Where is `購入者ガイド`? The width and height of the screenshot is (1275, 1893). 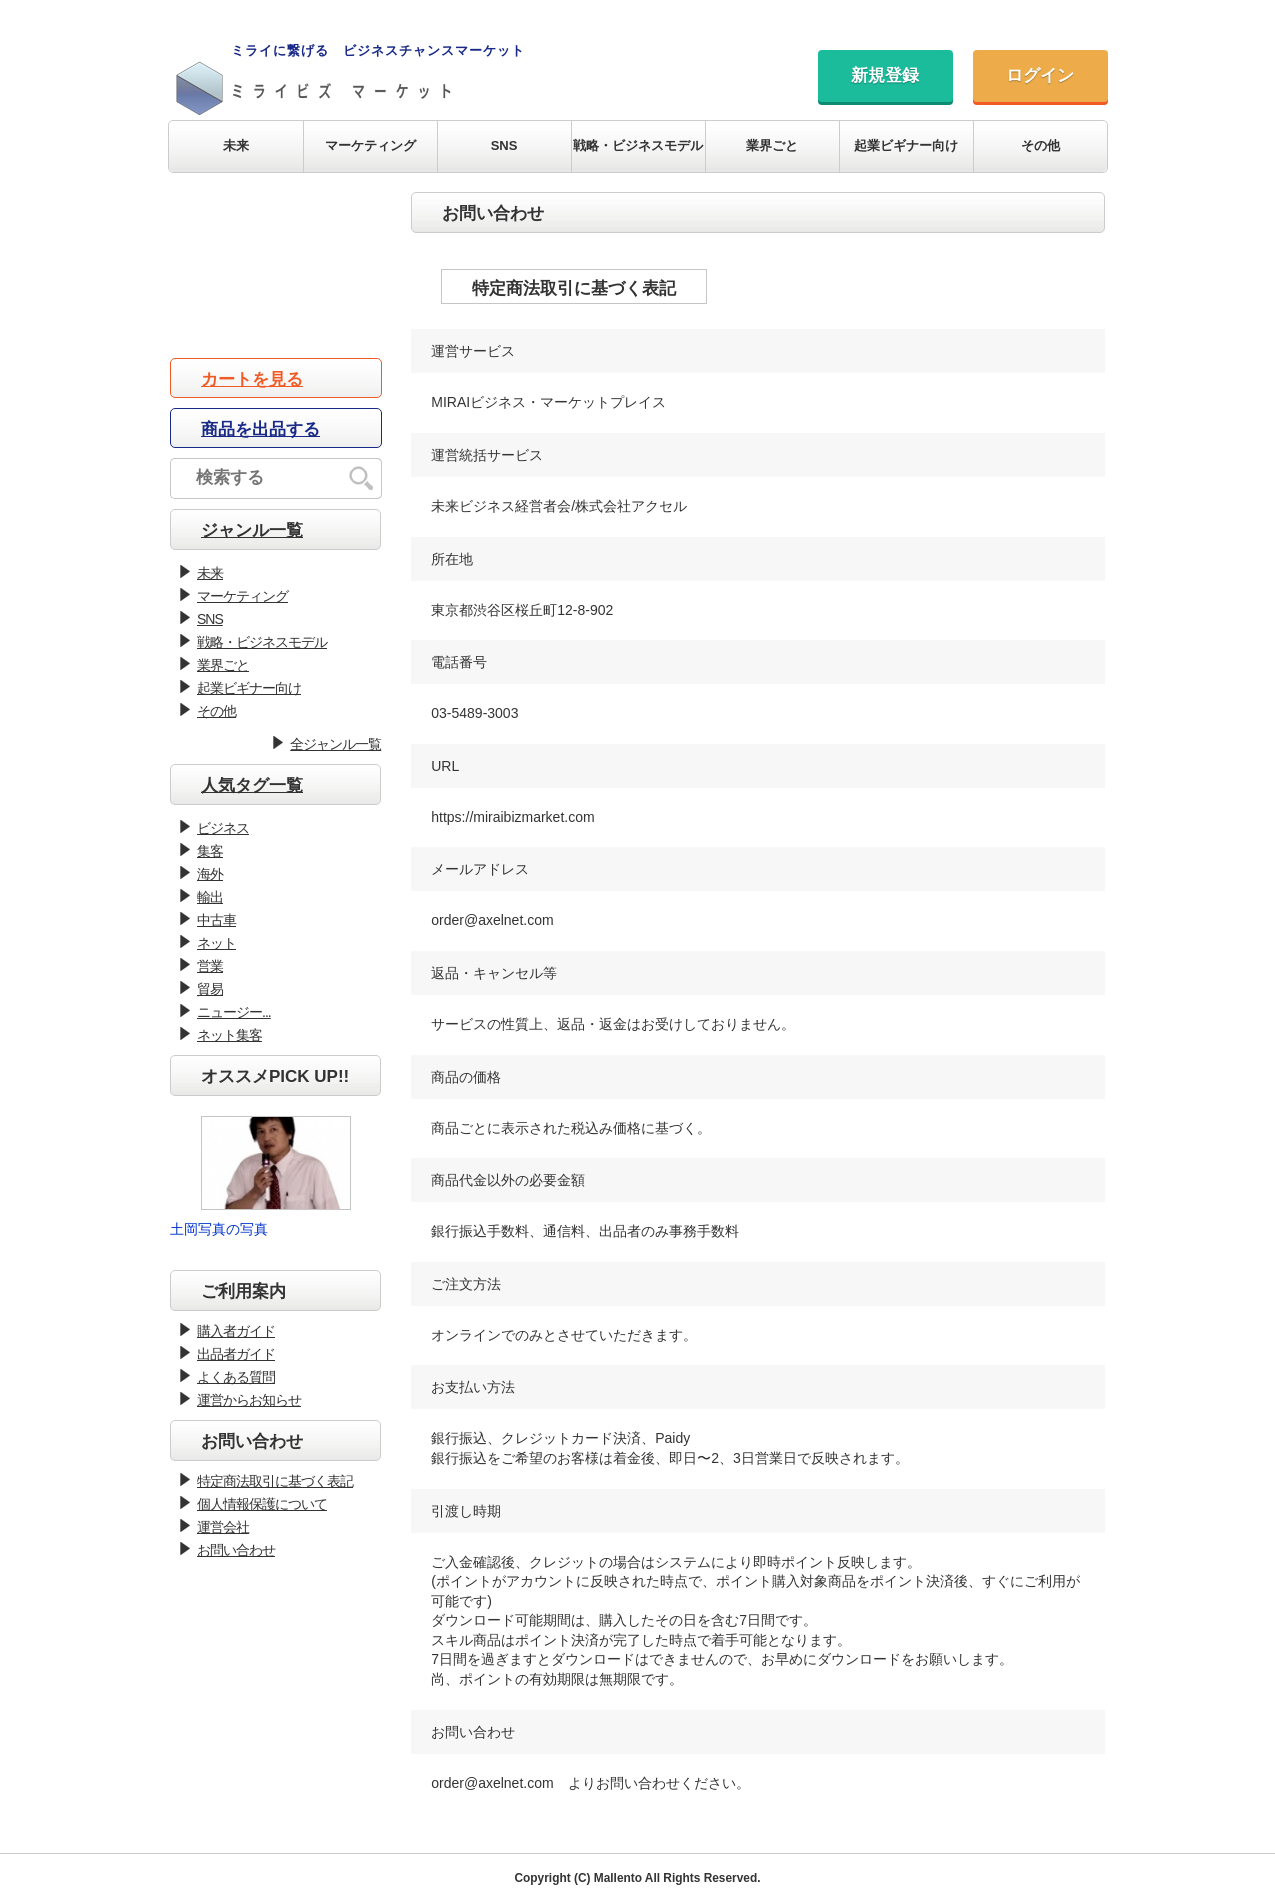
購入者ガイド is located at coordinates (236, 1331).